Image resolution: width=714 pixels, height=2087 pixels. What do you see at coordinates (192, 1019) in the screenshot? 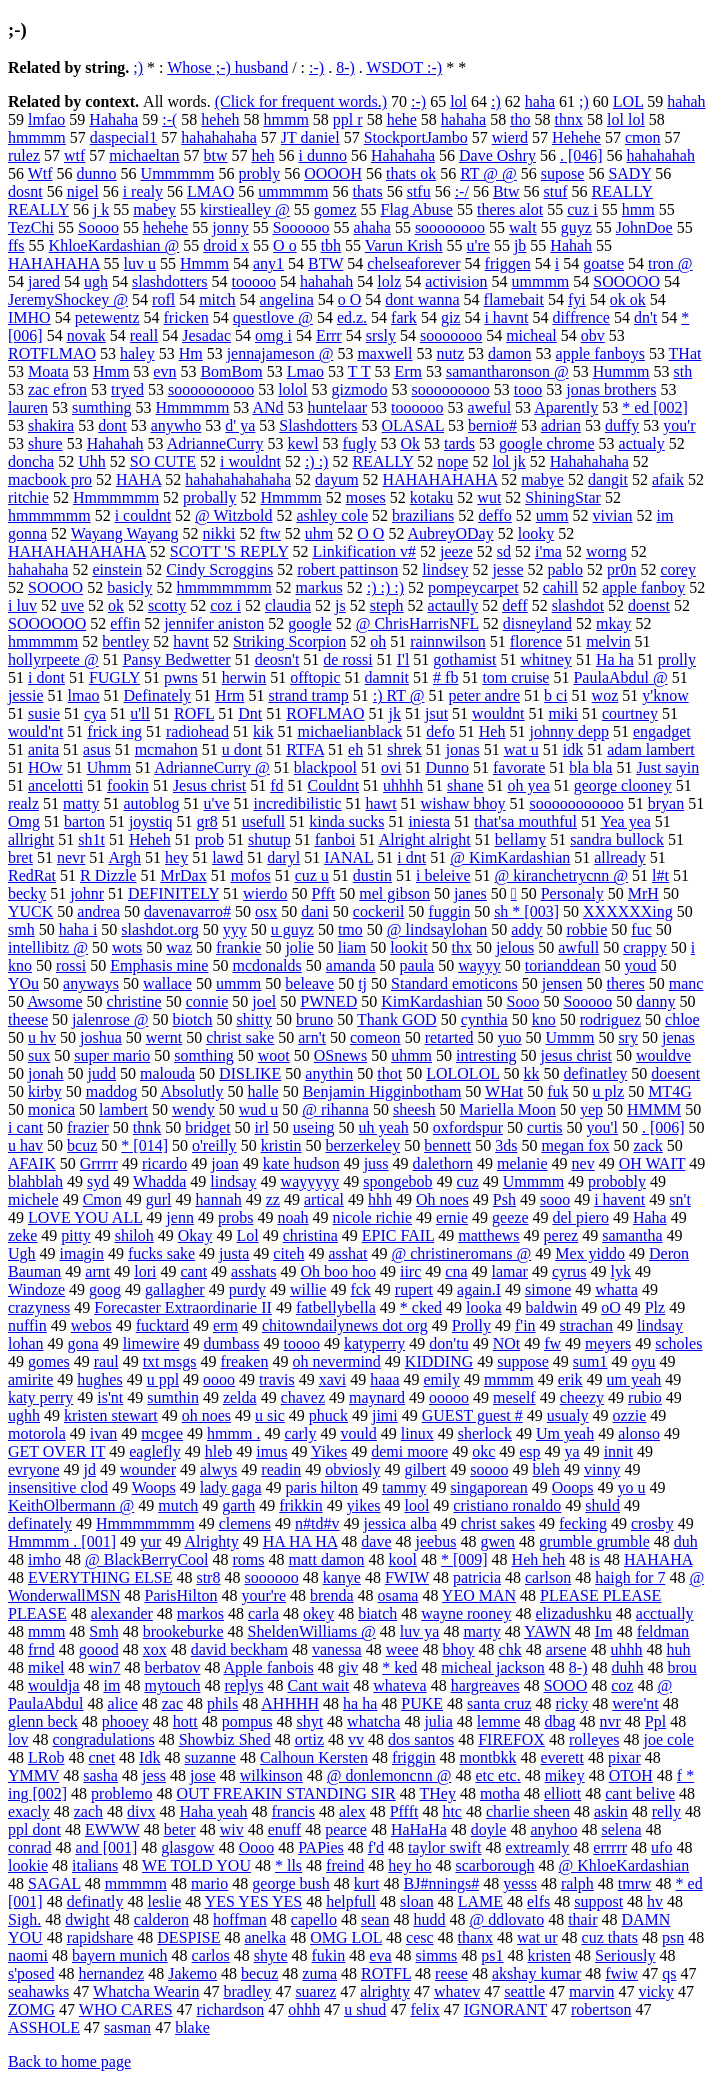
I see `biotch` at bounding box center [192, 1019].